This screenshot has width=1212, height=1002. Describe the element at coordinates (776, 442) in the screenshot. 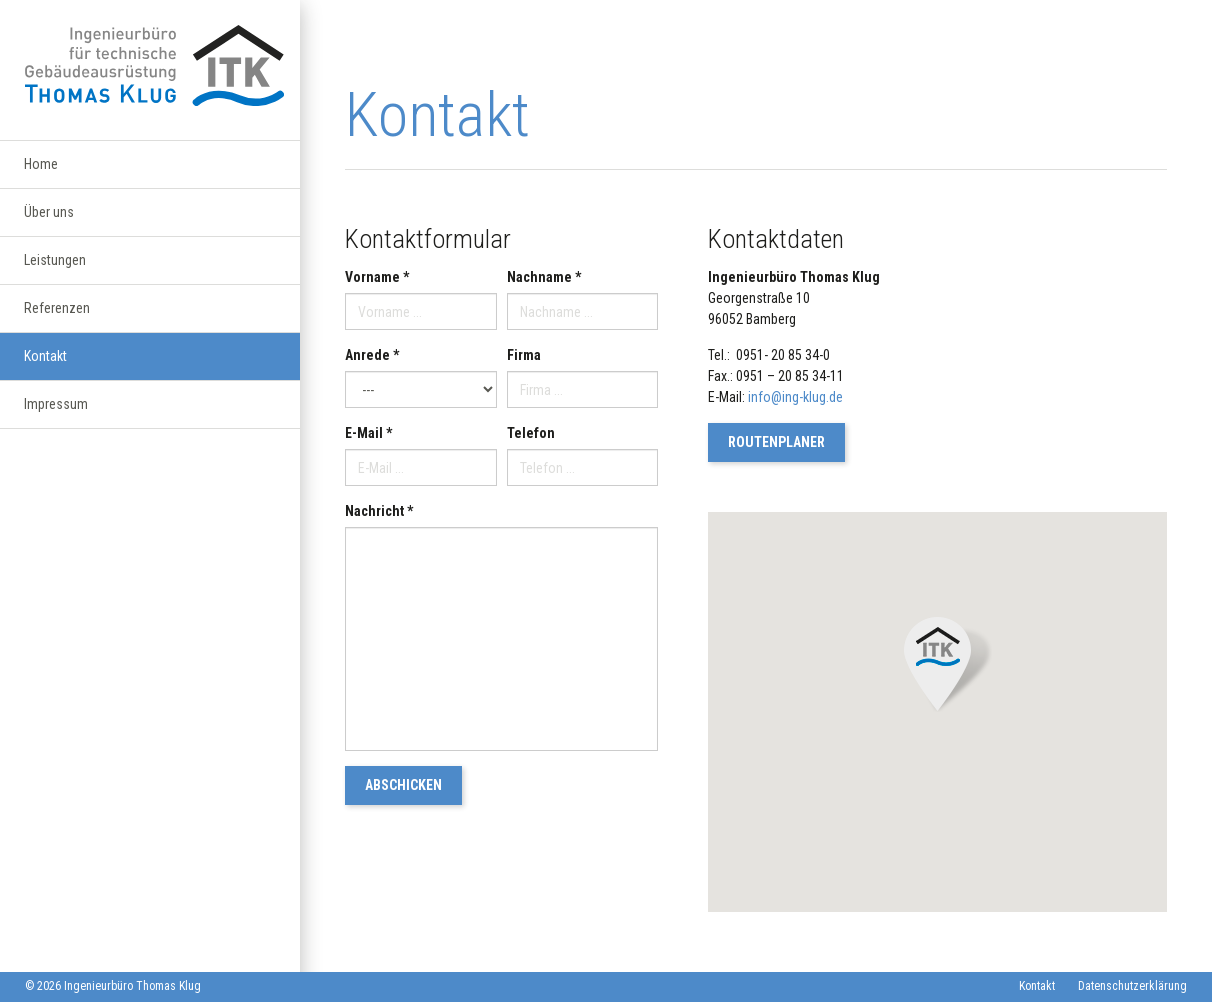

I see `Routenplaner` at that location.